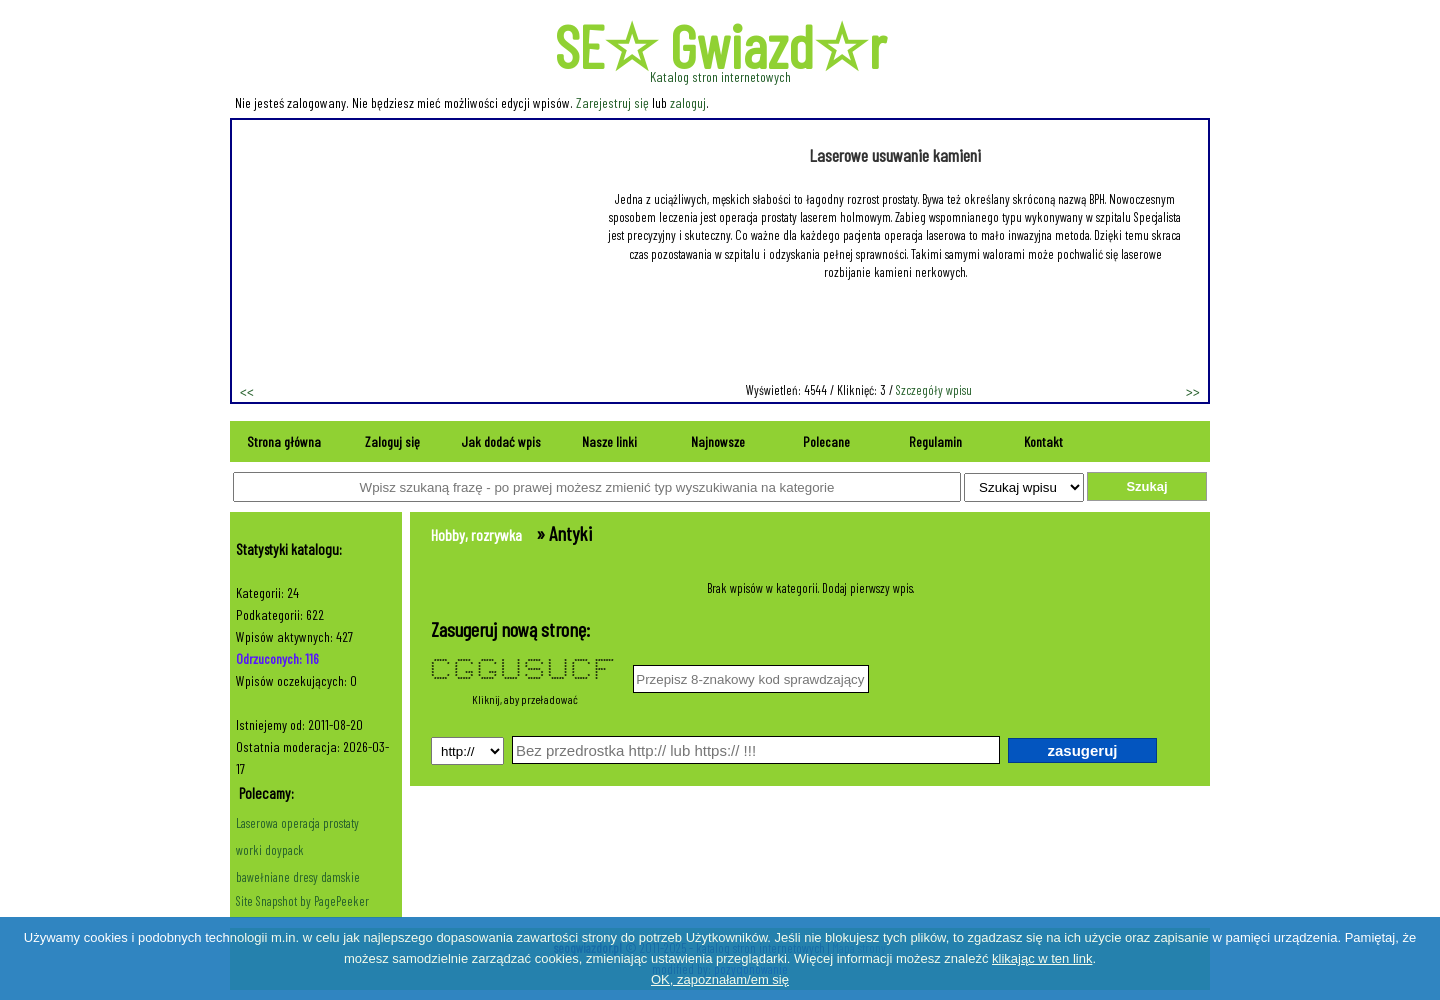 This screenshot has width=1440, height=1000. Describe the element at coordinates (270, 850) in the screenshot. I see `worki doypack` at that location.